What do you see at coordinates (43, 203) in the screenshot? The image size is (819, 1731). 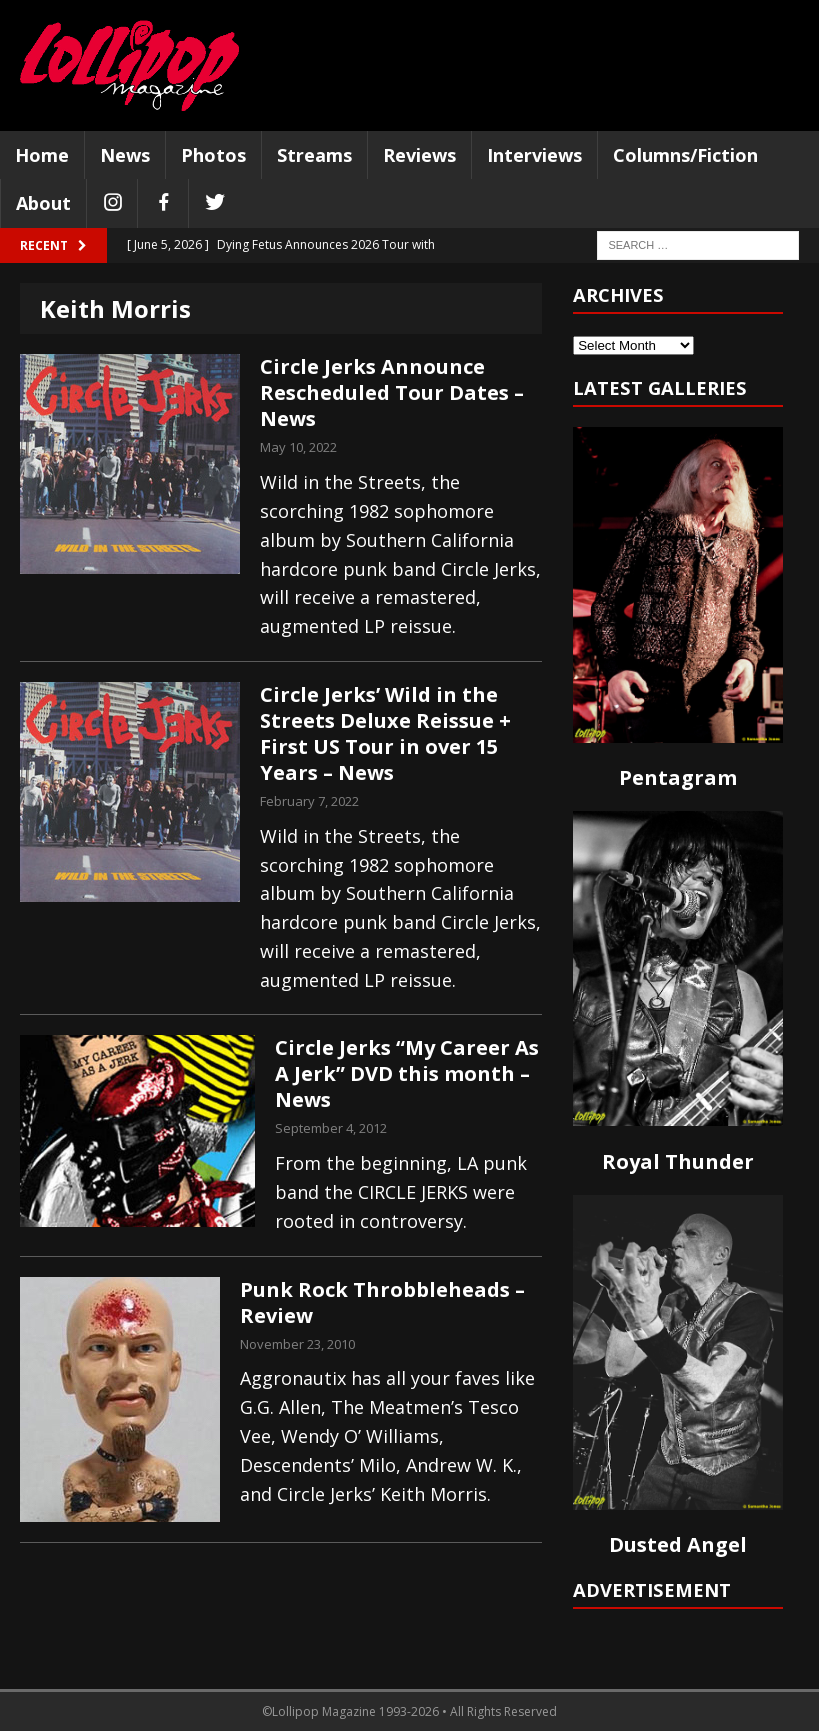 I see `About` at bounding box center [43, 203].